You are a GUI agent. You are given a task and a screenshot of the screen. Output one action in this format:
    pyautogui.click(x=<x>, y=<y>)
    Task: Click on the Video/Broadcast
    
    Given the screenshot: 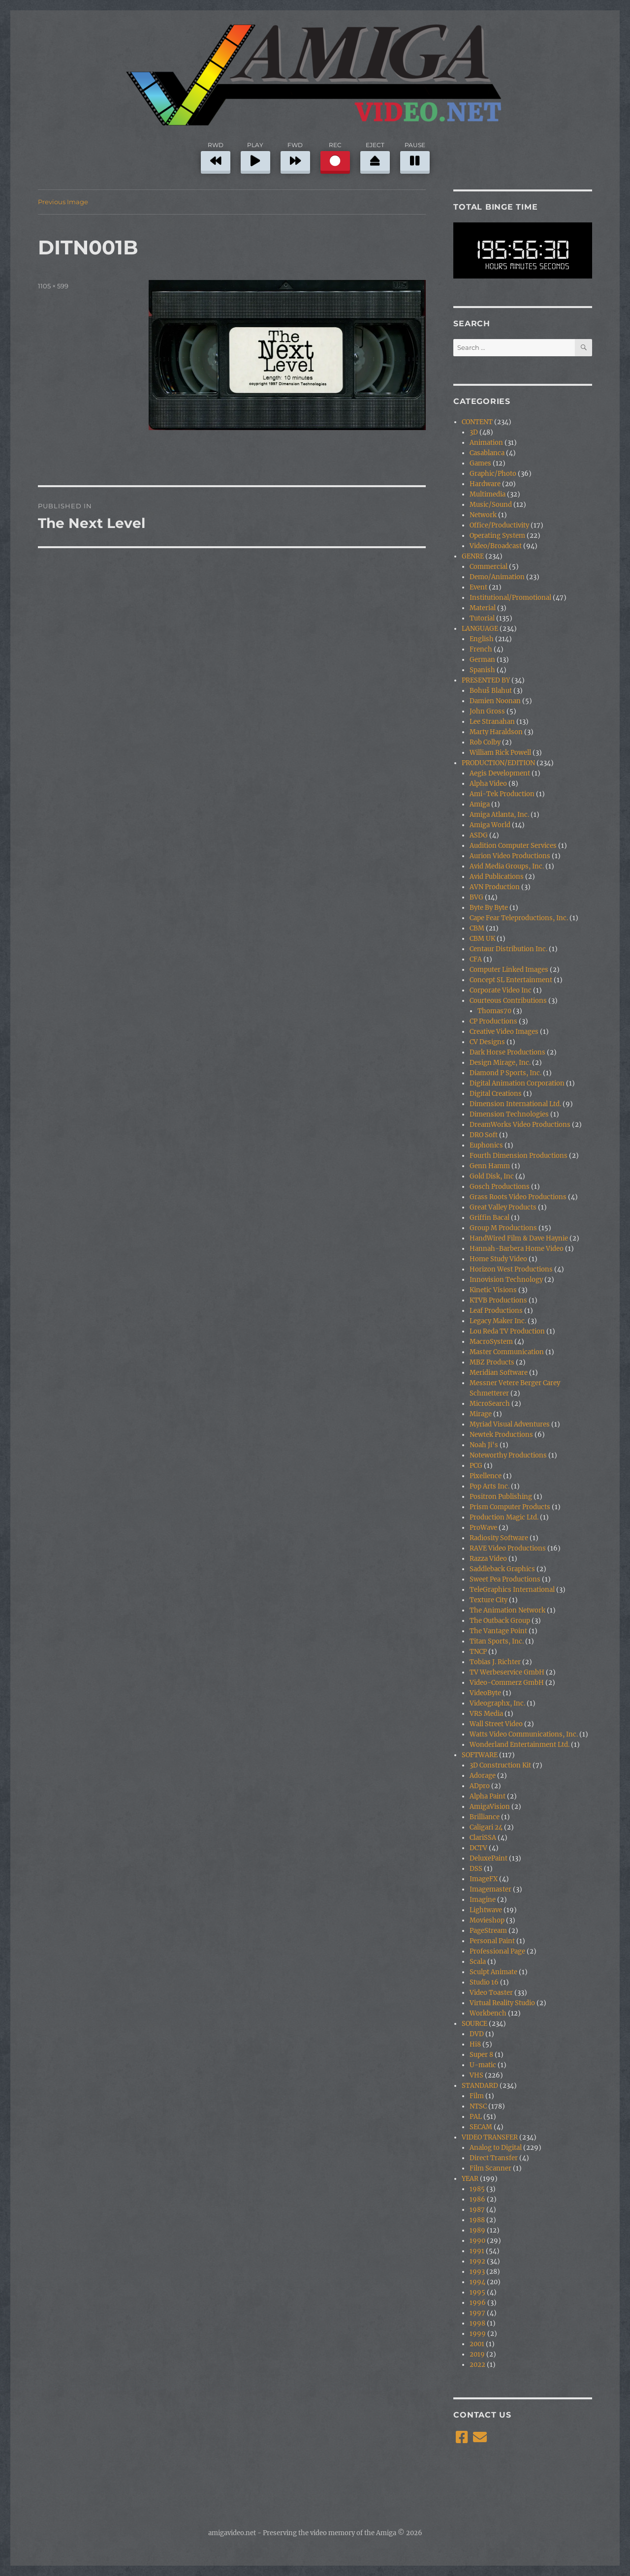 What is the action you would take?
    pyautogui.click(x=496, y=546)
    